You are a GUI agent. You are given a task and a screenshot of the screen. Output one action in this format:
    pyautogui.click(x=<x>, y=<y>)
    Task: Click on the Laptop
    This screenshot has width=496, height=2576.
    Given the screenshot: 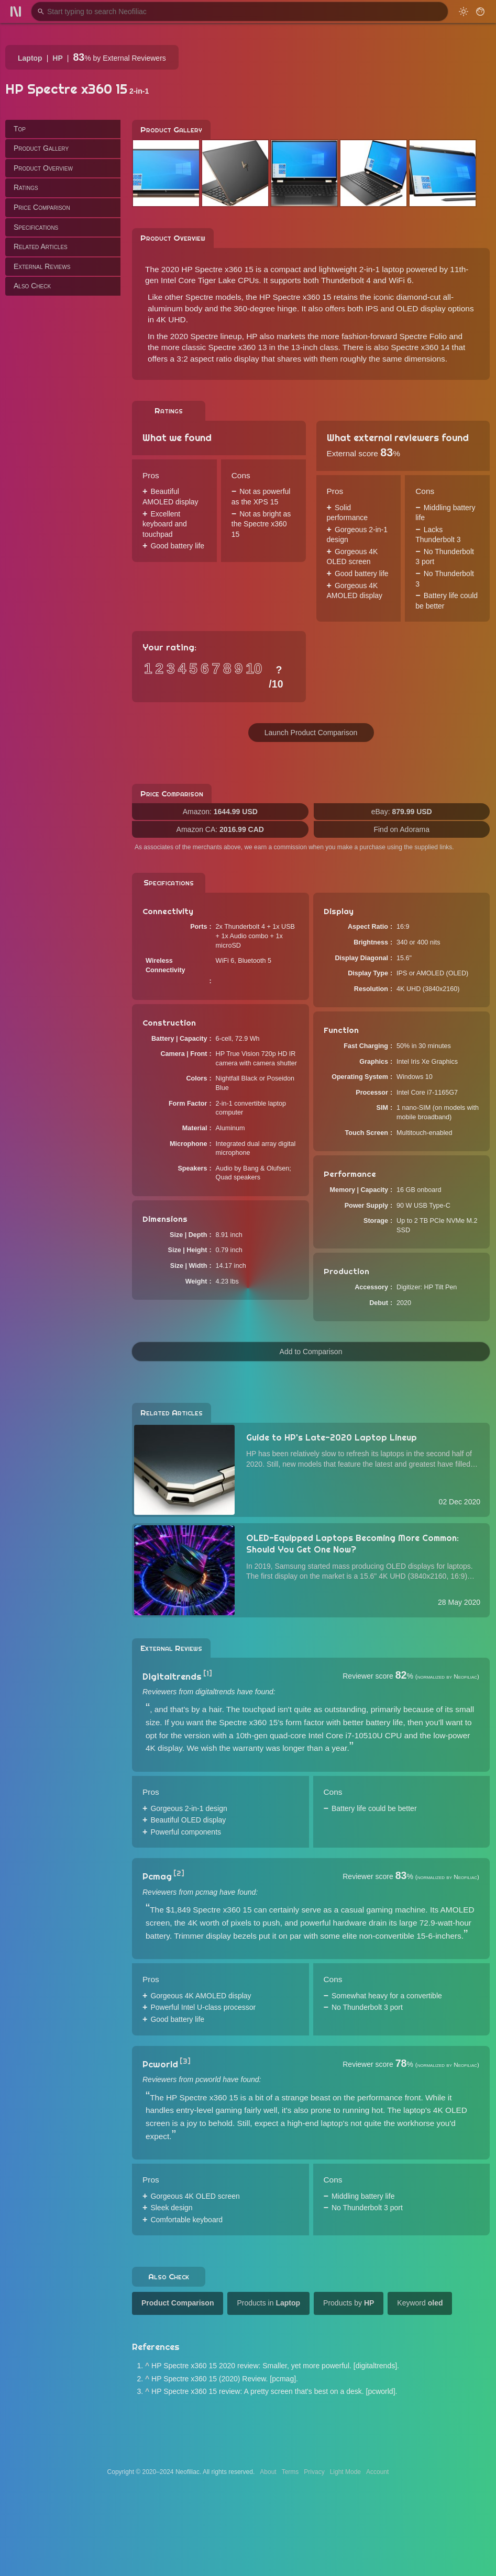 What is the action you would take?
    pyautogui.click(x=30, y=58)
    